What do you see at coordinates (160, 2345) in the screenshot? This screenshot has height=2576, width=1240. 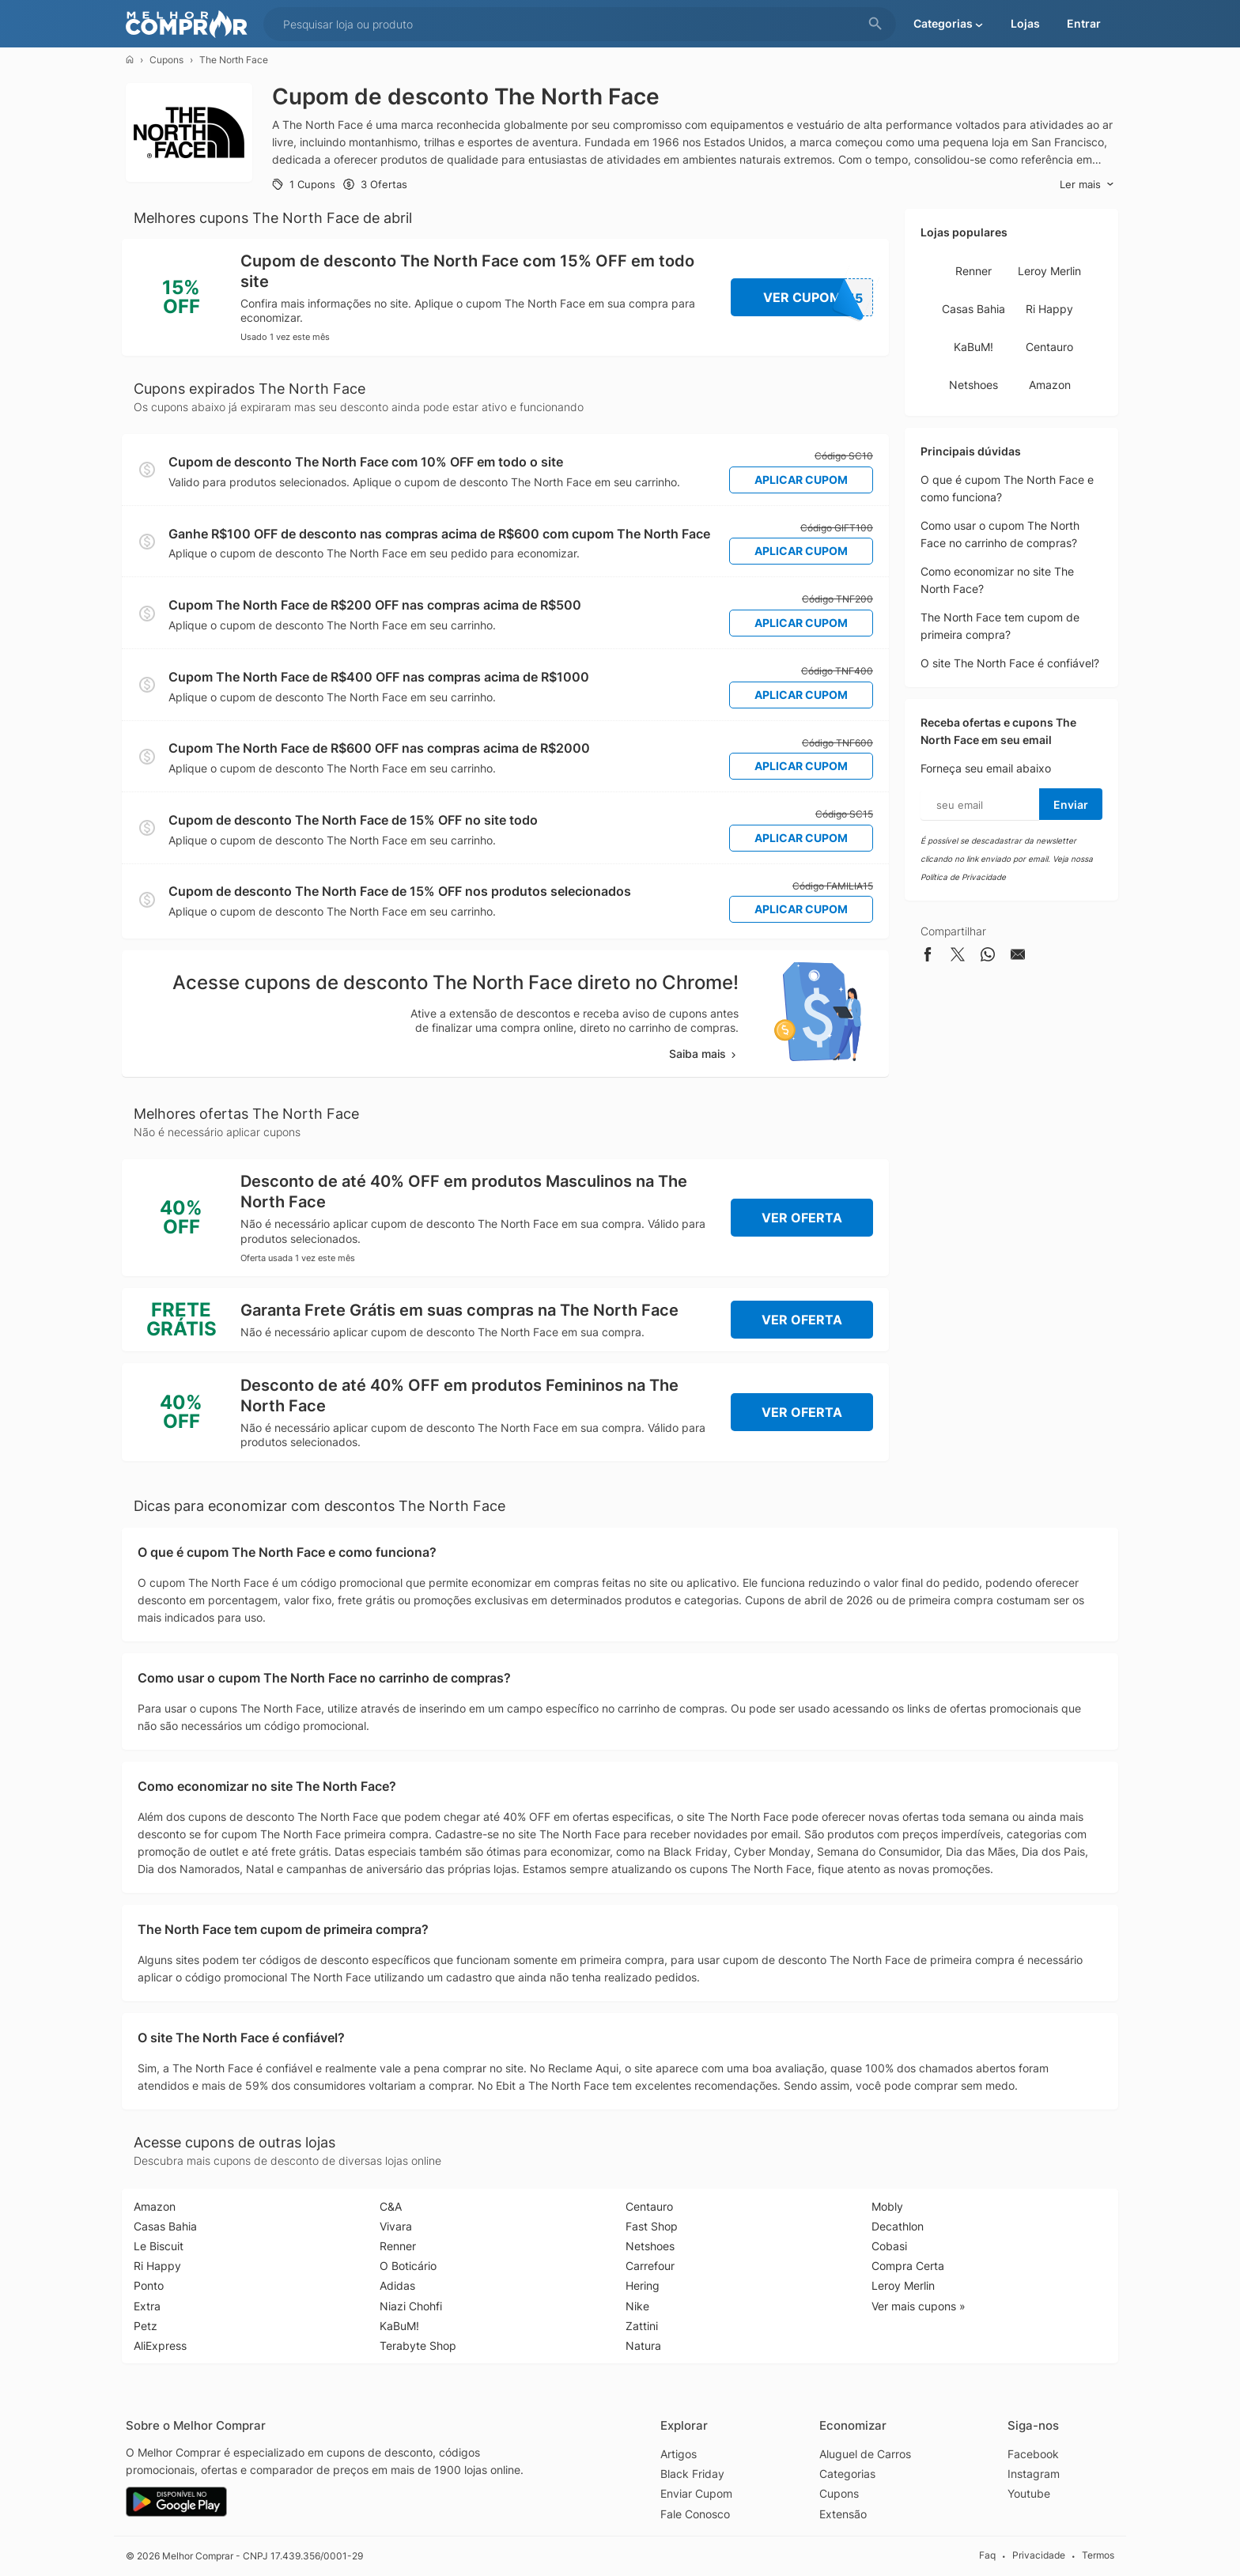 I see `AliExpress` at bounding box center [160, 2345].